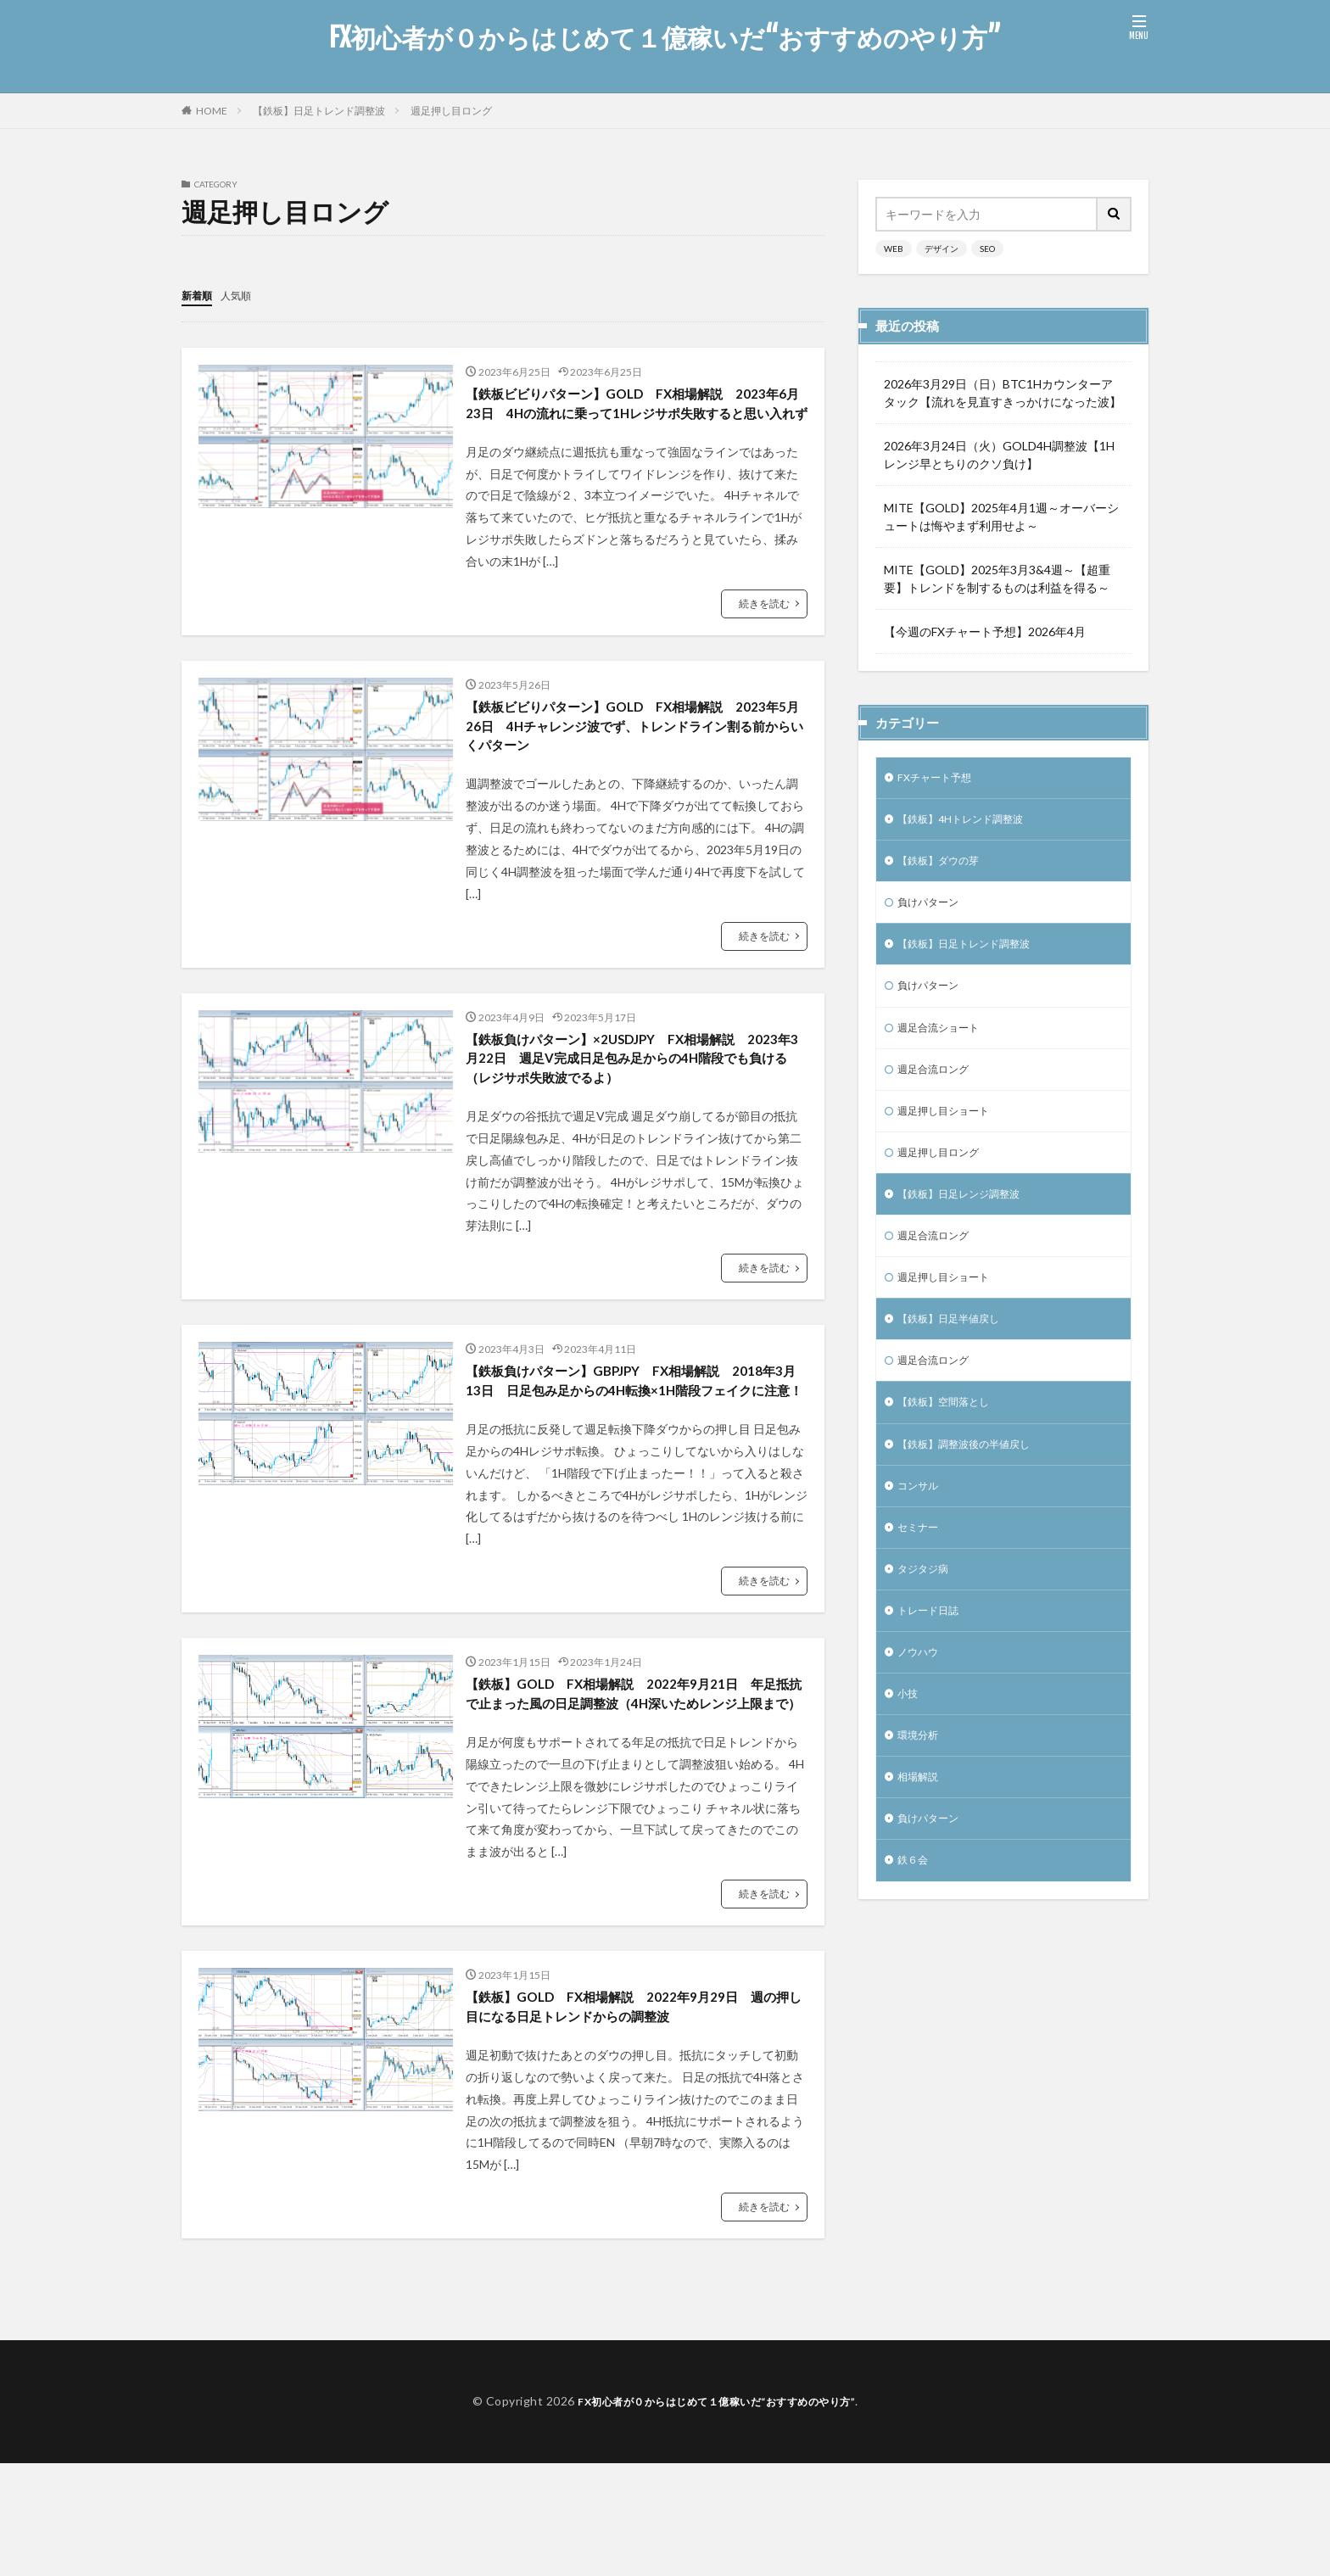 This screenshot has width=1330, height=2576. Describe the element at coordinates (634, 1102) in the screenshot. I see `【鉄板負けパターン】×2USDJPY FX相場解説 2023年3月22日 週足V完成日足包み足からの4H階段でも負ける（レジサポ失敗波でるよ）` at that location.